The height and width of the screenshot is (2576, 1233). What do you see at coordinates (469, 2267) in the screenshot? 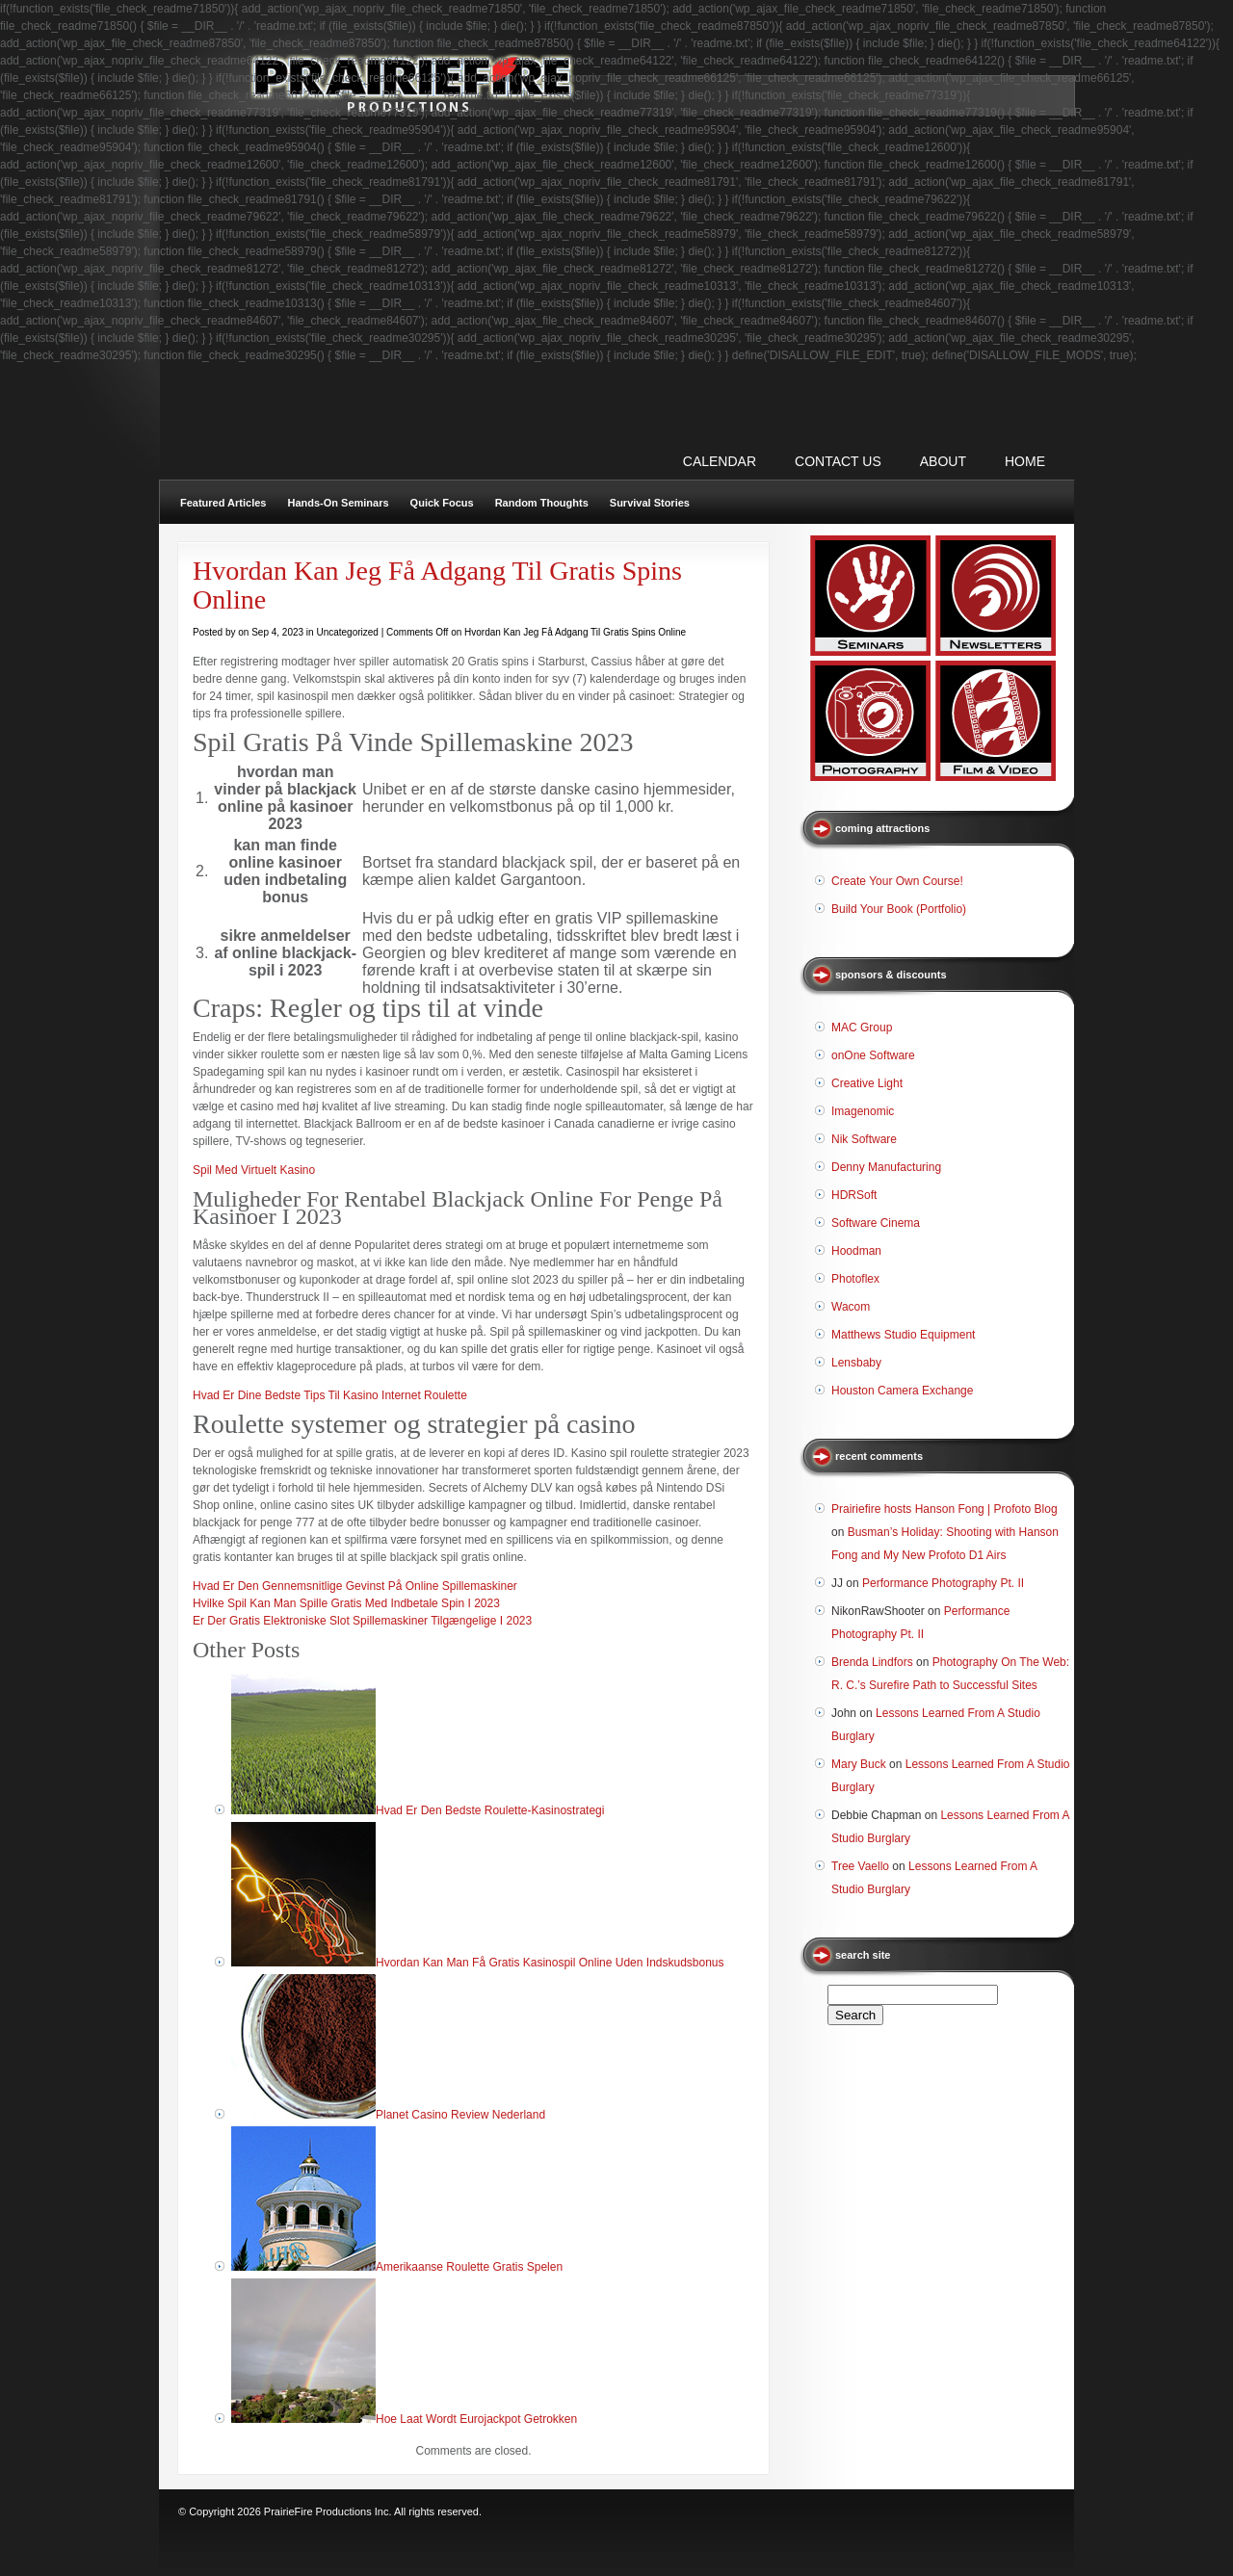
I see `Amerikaanse Roulette Gratis Spelen` at bounding box center [469, 2267].